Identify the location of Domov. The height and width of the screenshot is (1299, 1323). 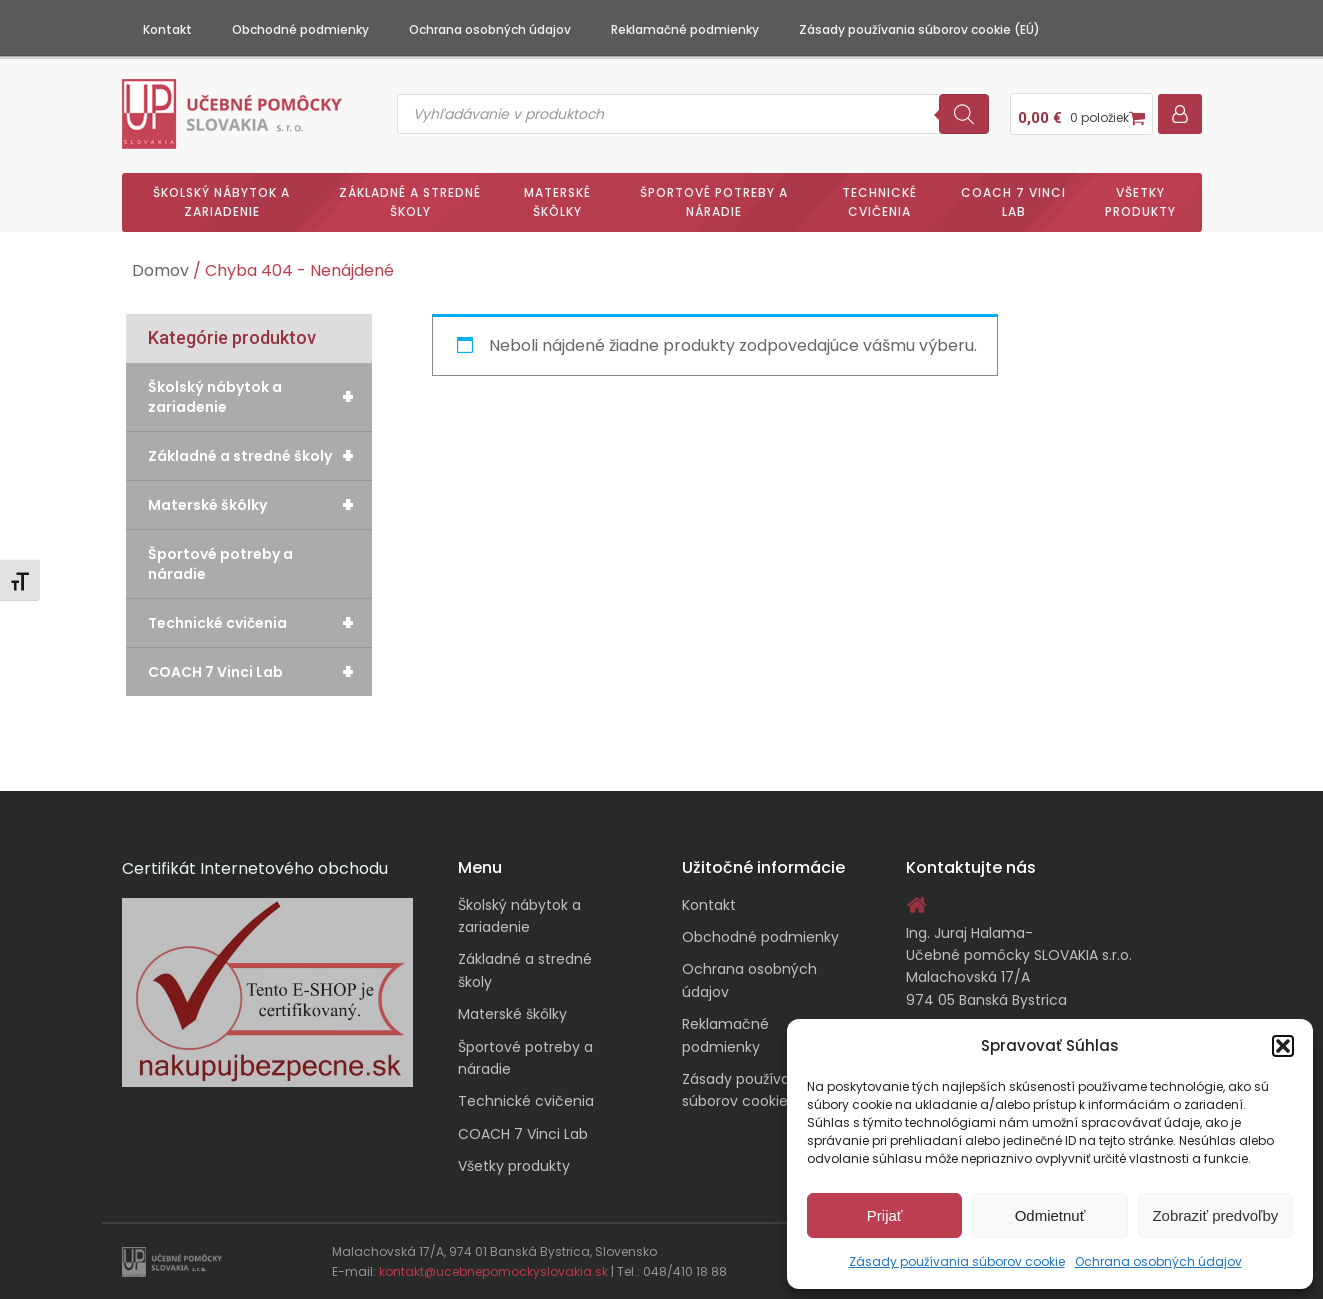
(160, 270).